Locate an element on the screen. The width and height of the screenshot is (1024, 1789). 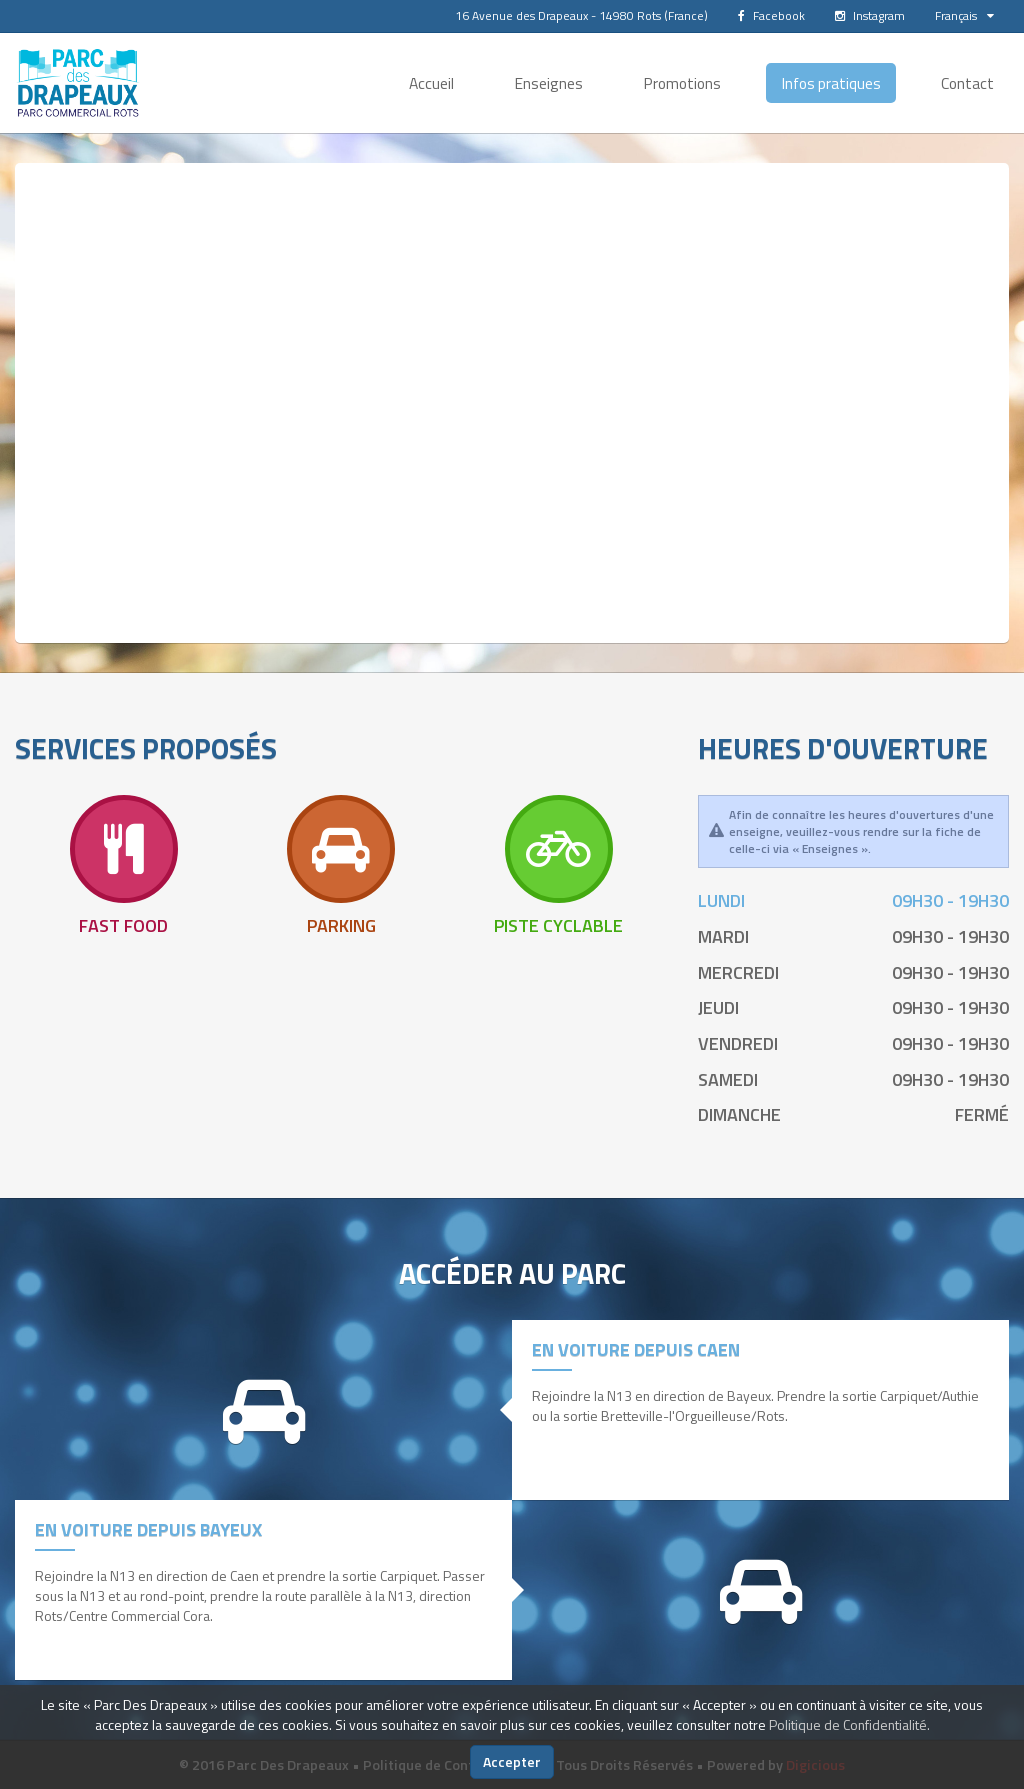
Contact is located at coordinates (967, 83).